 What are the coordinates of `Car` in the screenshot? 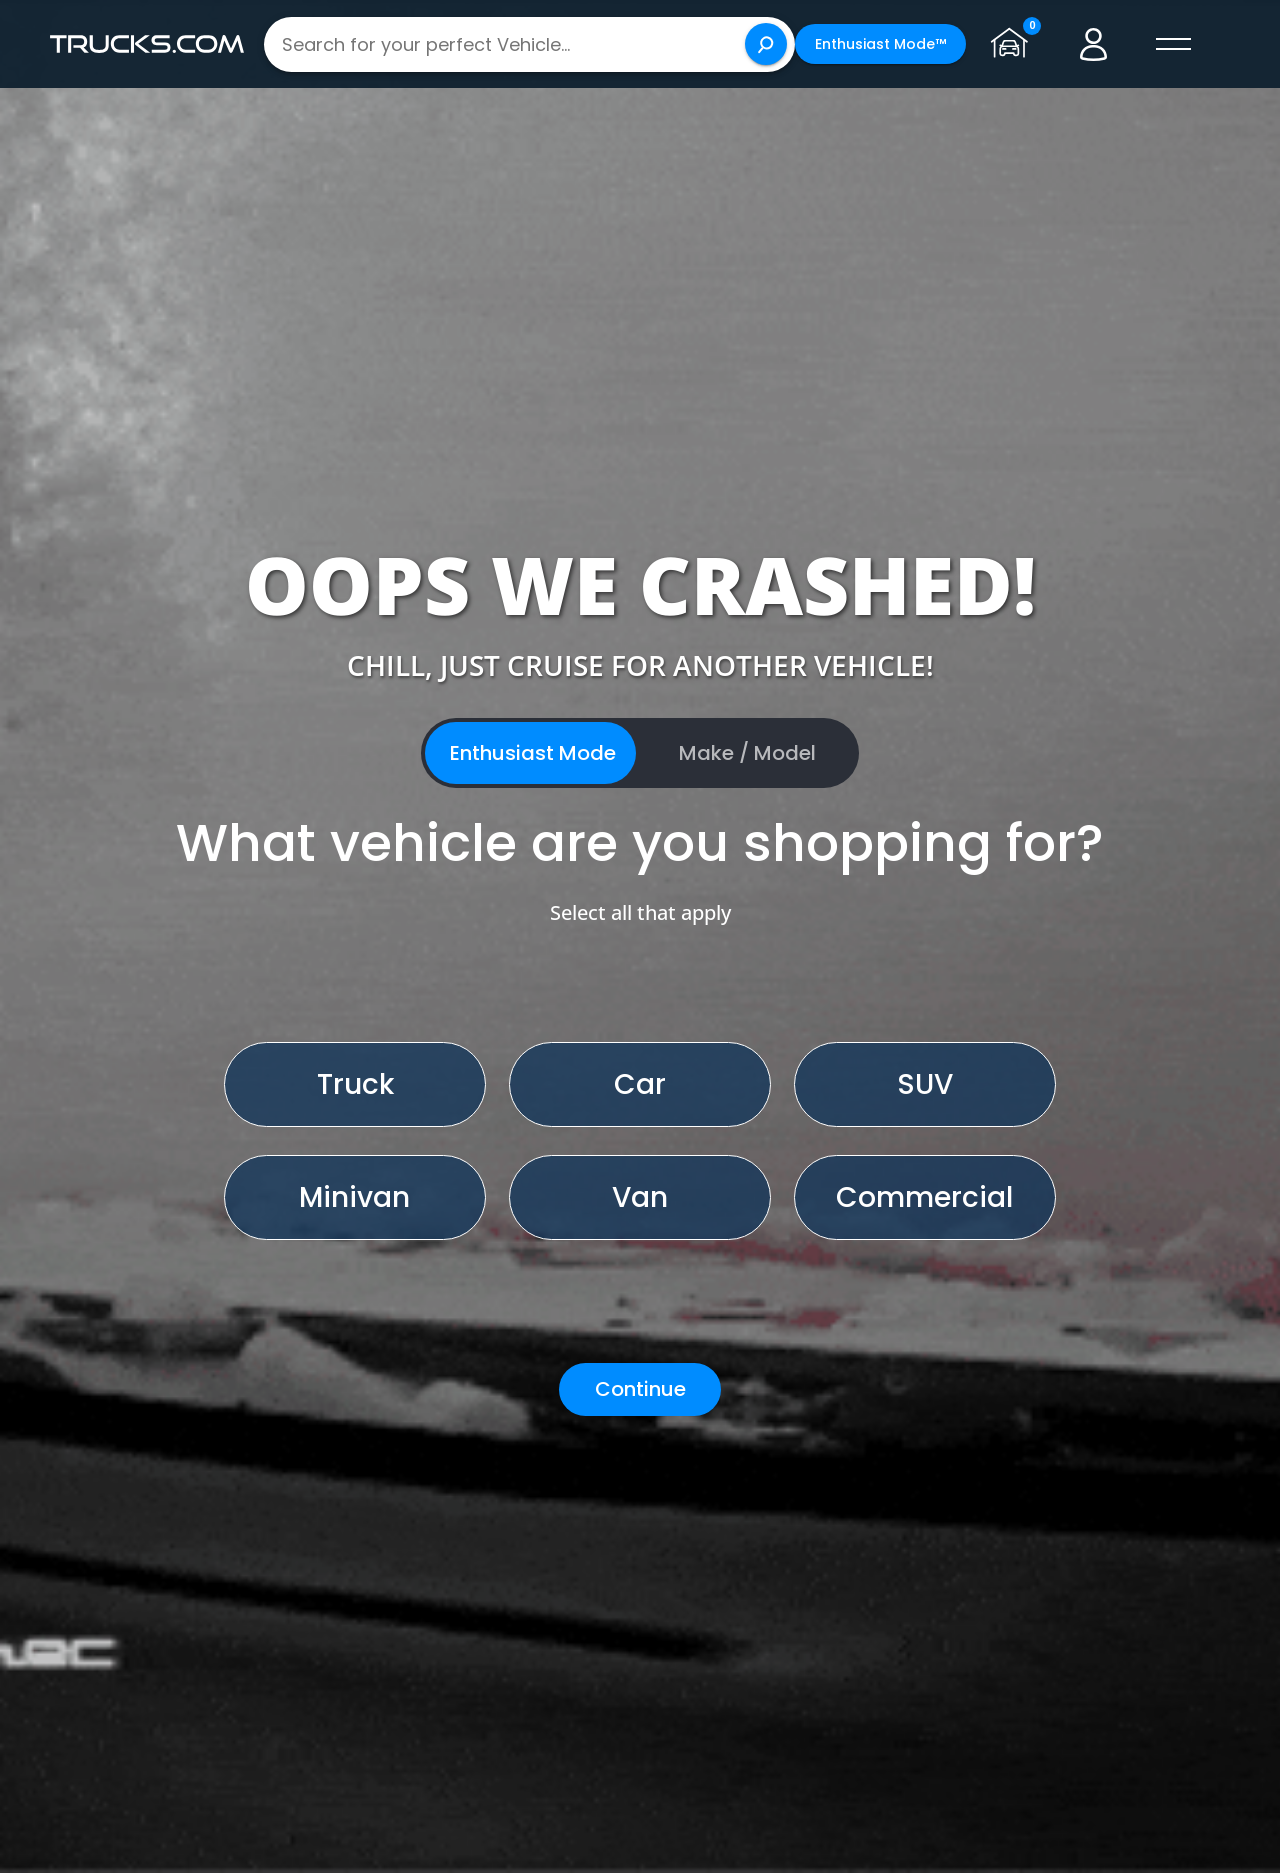 It's located at (640, 1084).